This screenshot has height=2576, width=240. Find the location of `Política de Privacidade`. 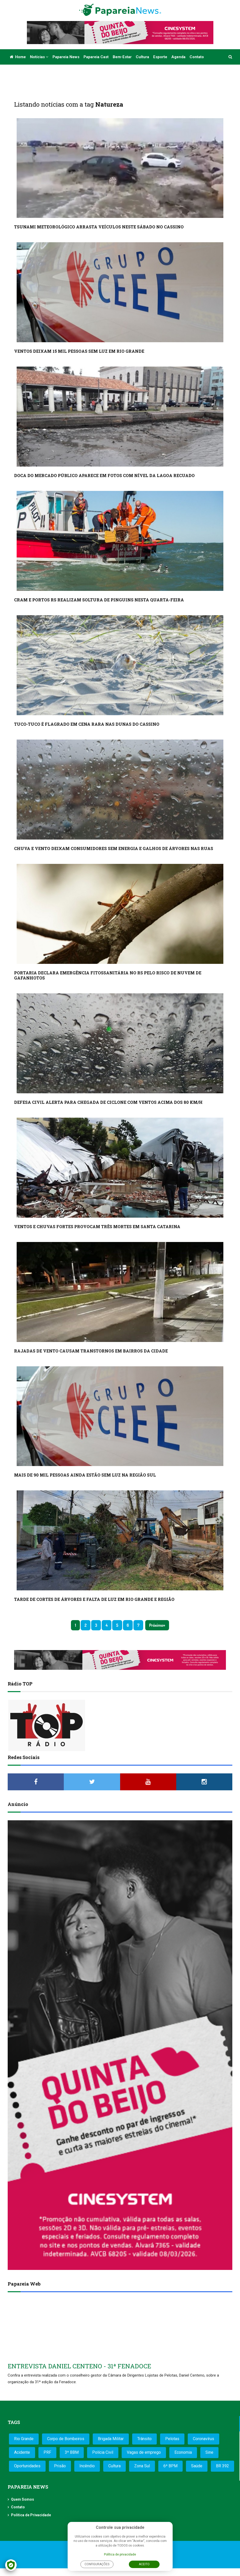

Política de Privacidade is located at coordinates (31, 2515).